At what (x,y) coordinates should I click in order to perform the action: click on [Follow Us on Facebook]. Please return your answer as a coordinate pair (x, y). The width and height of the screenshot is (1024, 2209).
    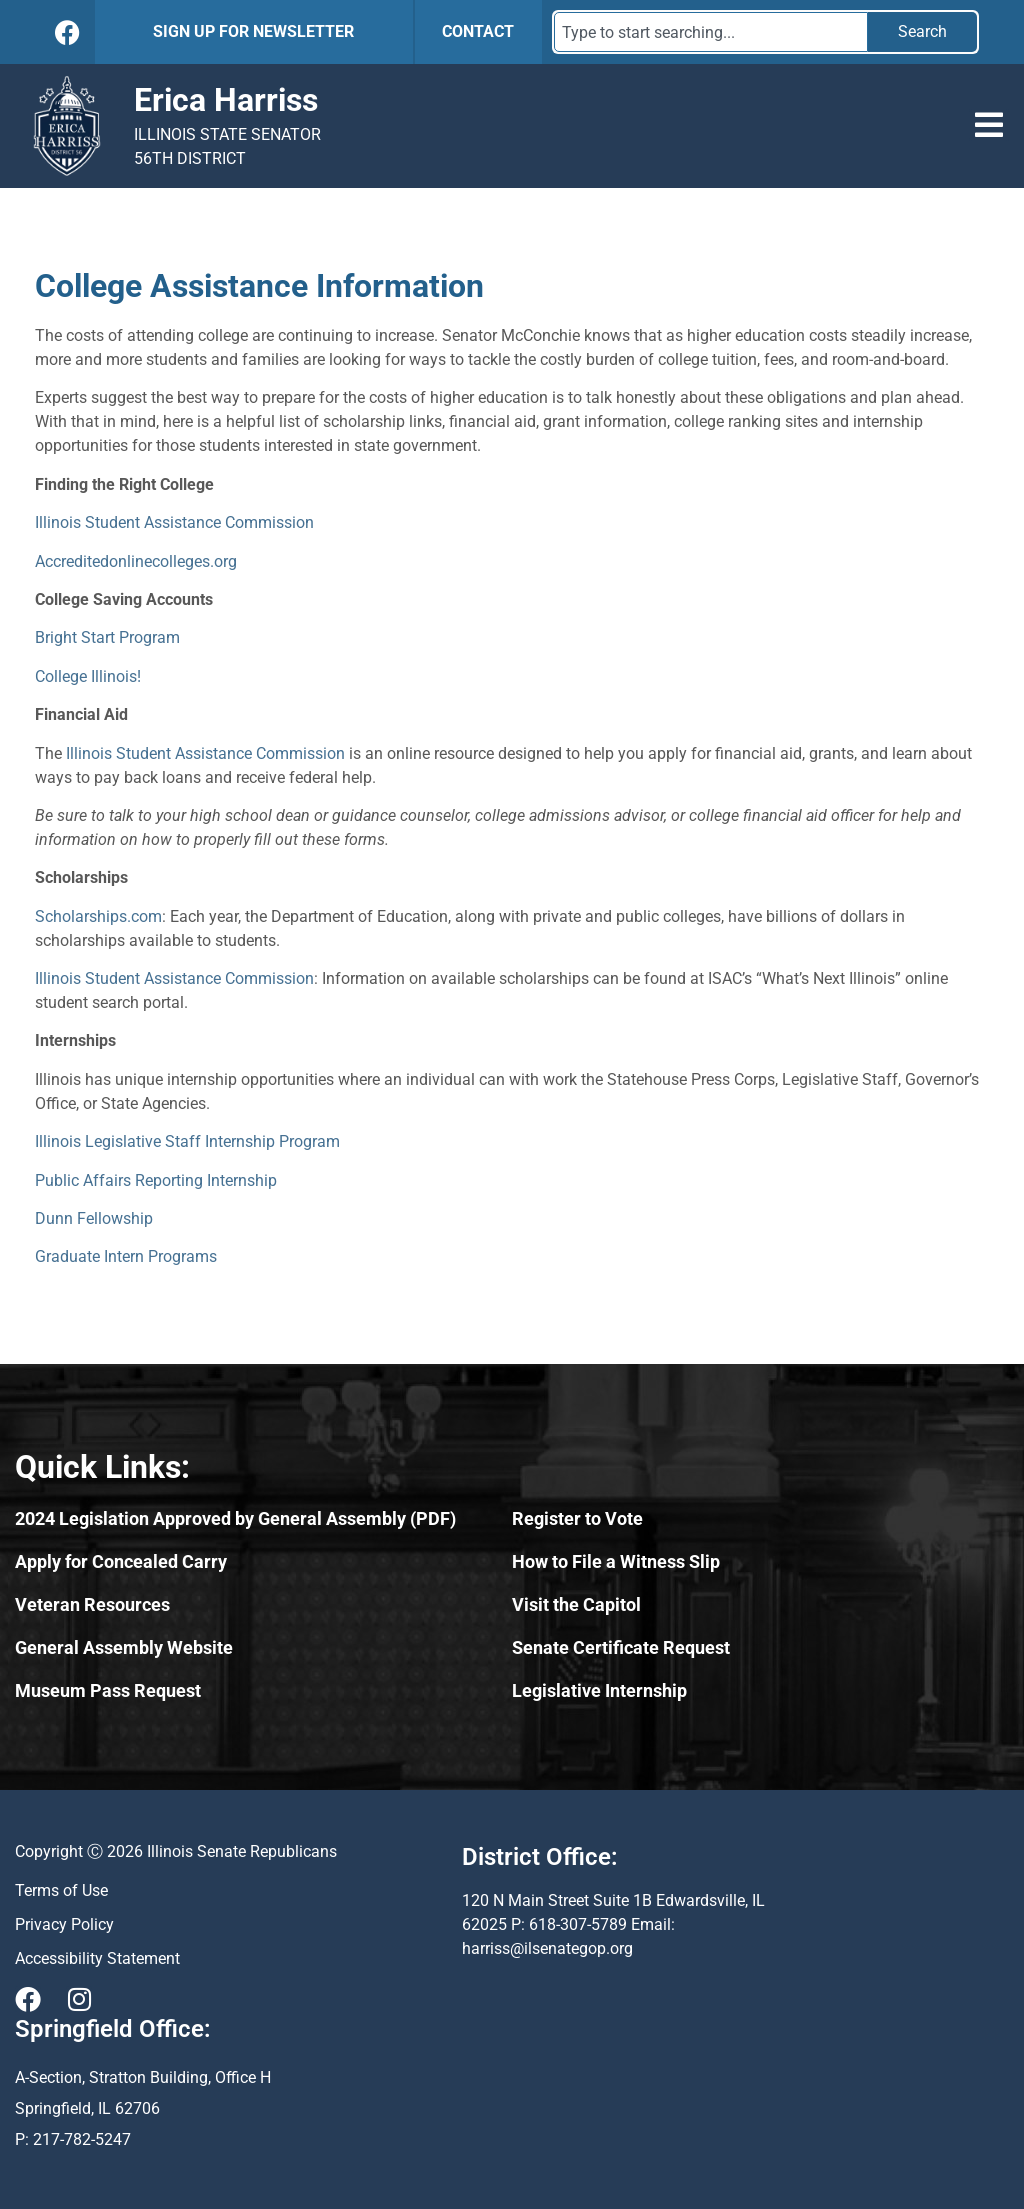
    Looking at the image, I should click on (67, 32).